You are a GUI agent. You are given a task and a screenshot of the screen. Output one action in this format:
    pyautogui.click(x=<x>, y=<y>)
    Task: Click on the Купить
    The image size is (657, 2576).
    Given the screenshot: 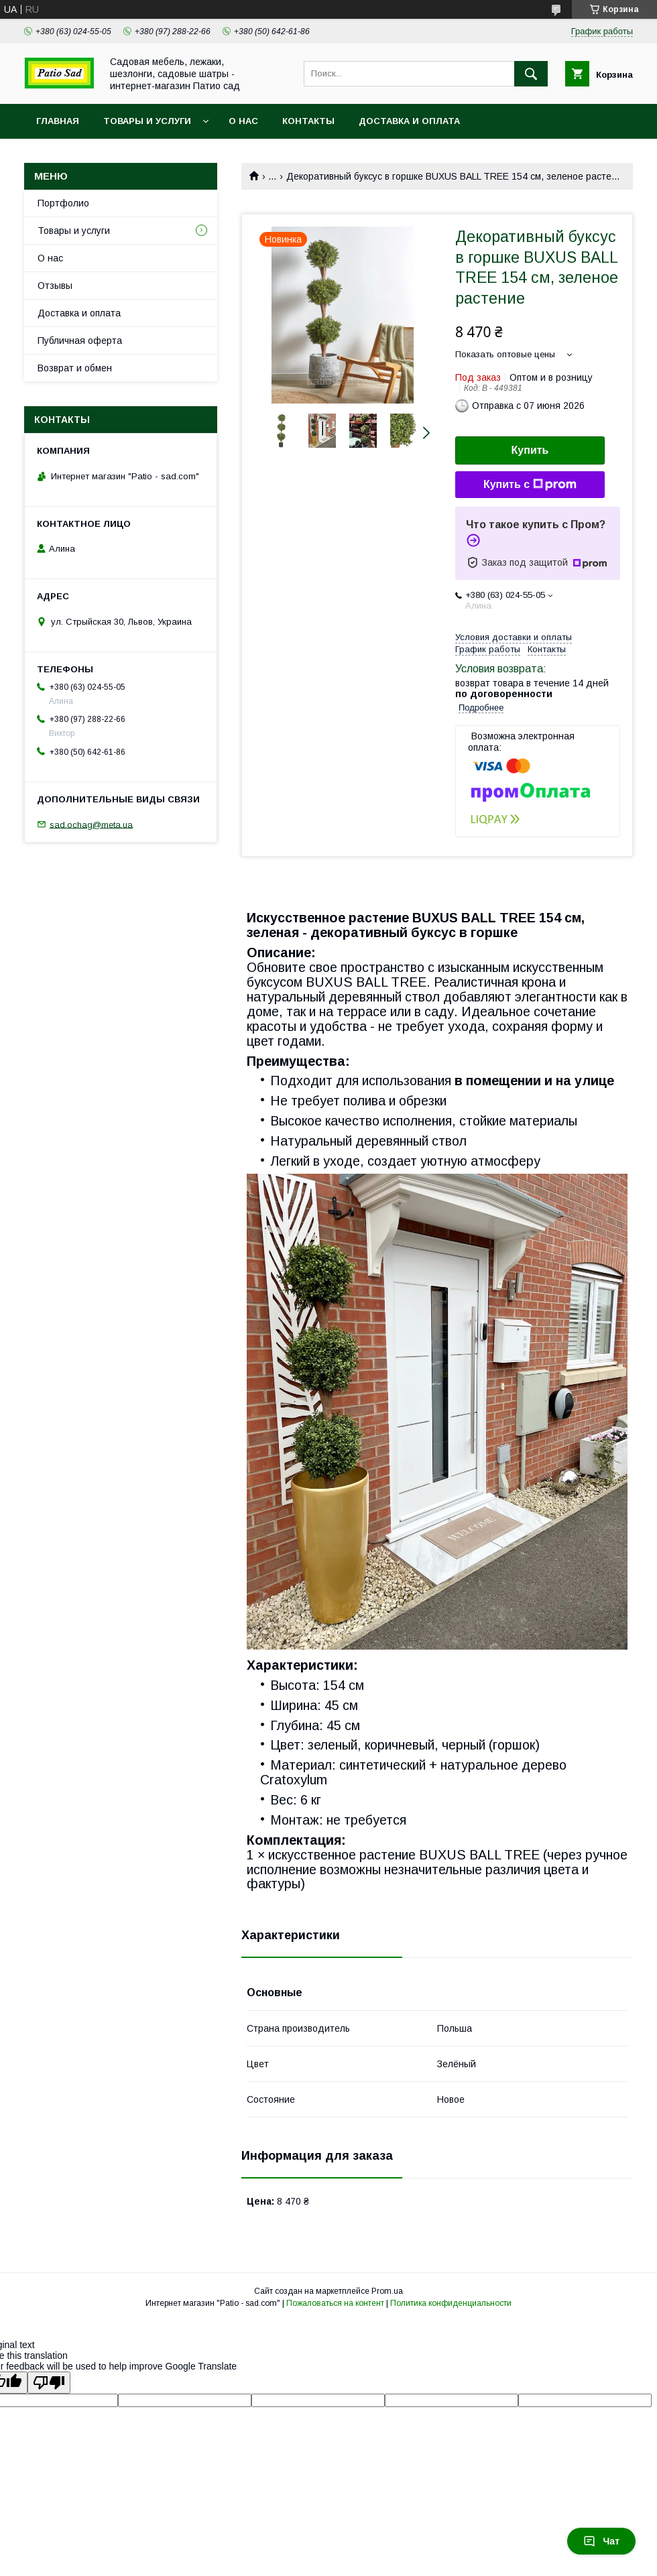 What is the action you would take?
    pyautogui.click(x=530, y=450)
    